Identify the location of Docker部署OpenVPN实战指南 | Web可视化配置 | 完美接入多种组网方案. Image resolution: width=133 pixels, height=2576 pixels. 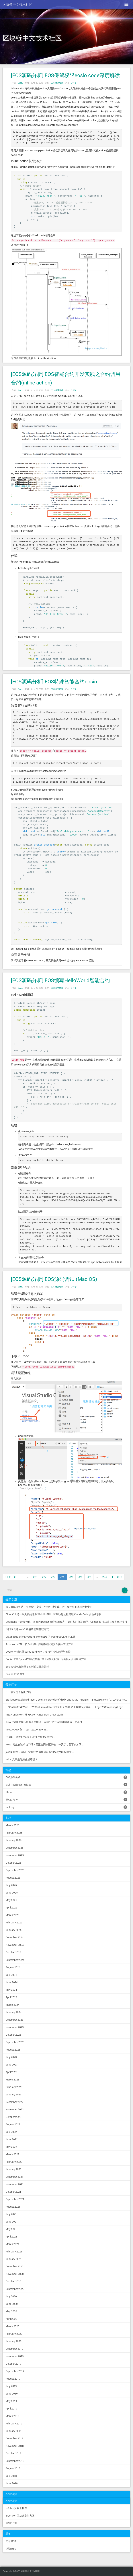
(46, 1659).